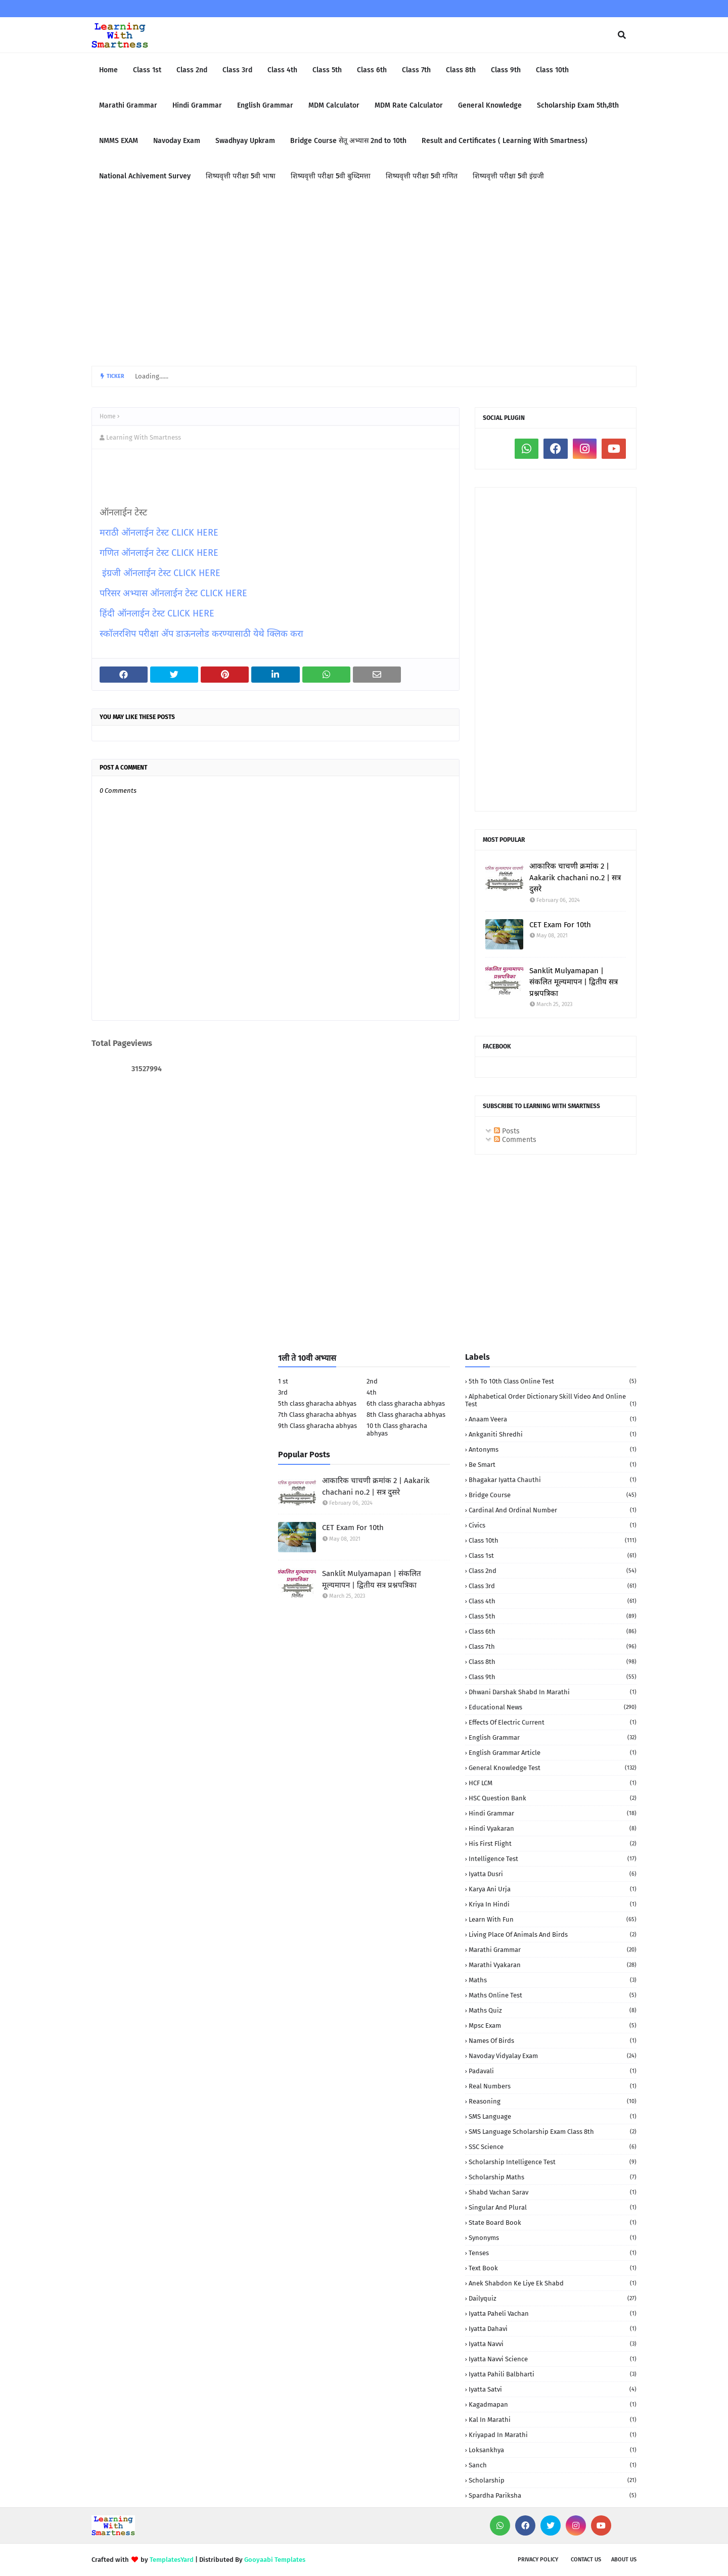 This screenshot has height=2576, width=728. I want to click on kal in marathi, so click(552, 2419).